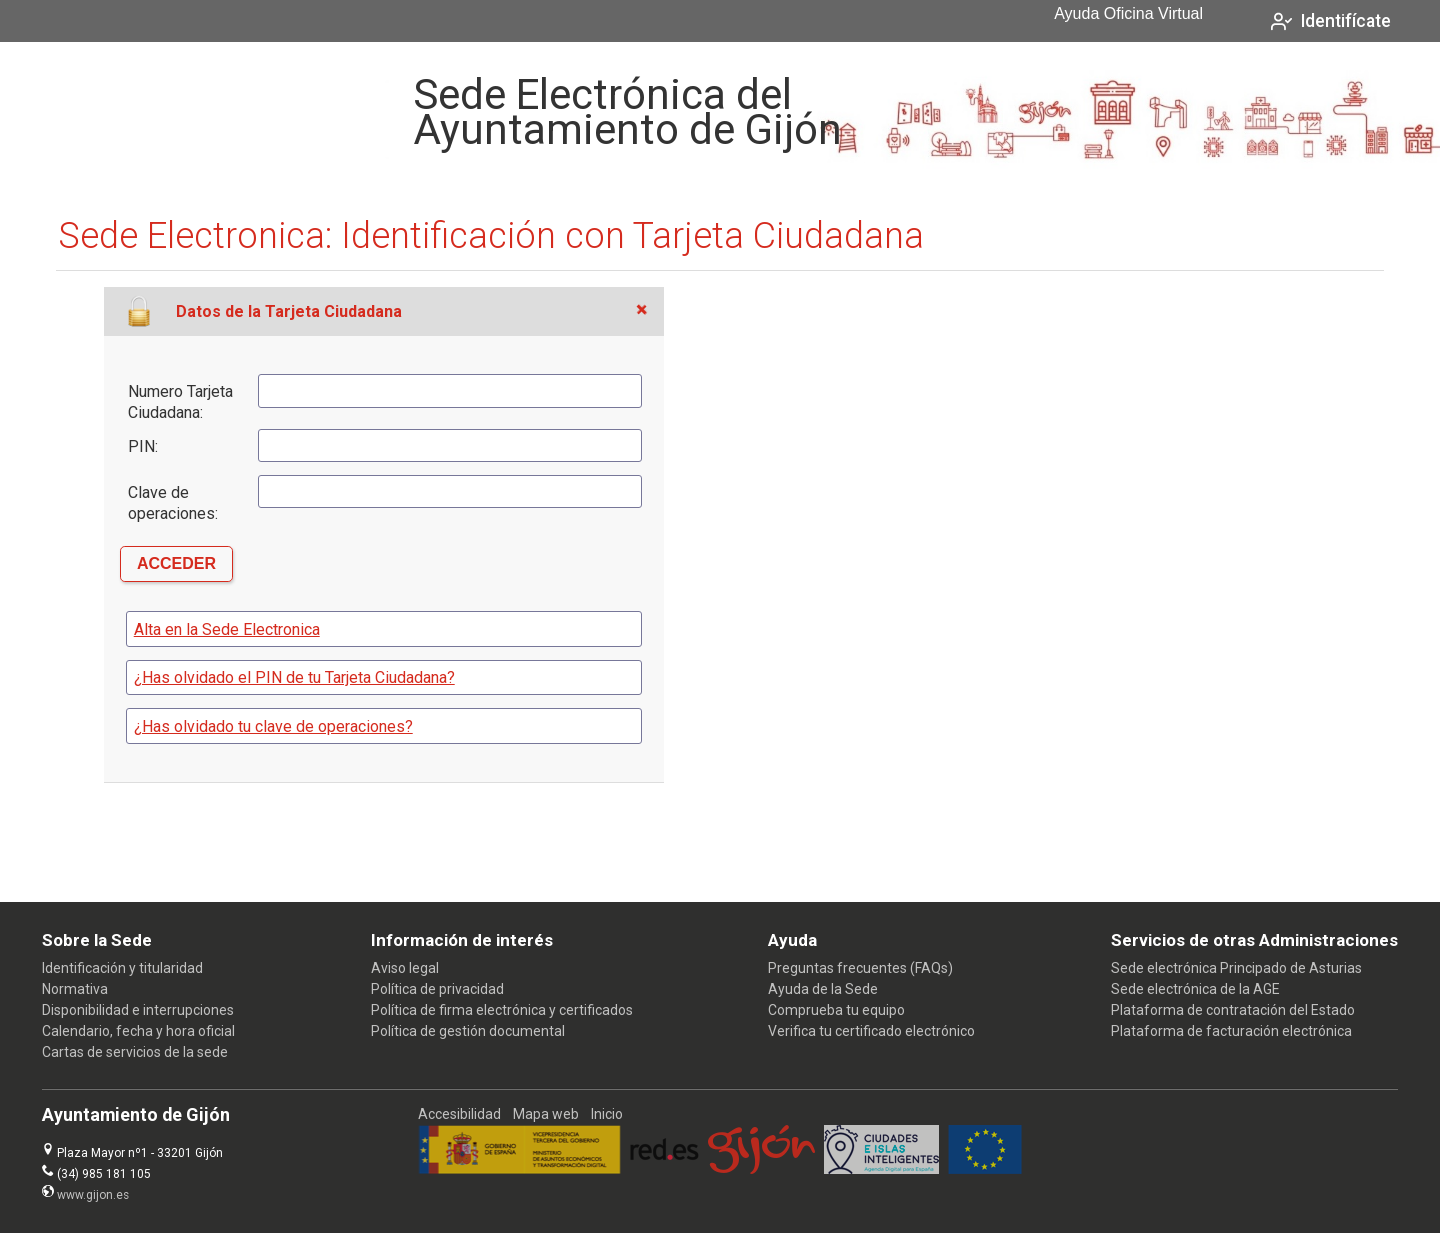 This screenshot has height=1233, width=1440. Describe the element at coordinates (1233, 1010) in the screenshot. I see `Plataforma de contratación del Estado` at that location.